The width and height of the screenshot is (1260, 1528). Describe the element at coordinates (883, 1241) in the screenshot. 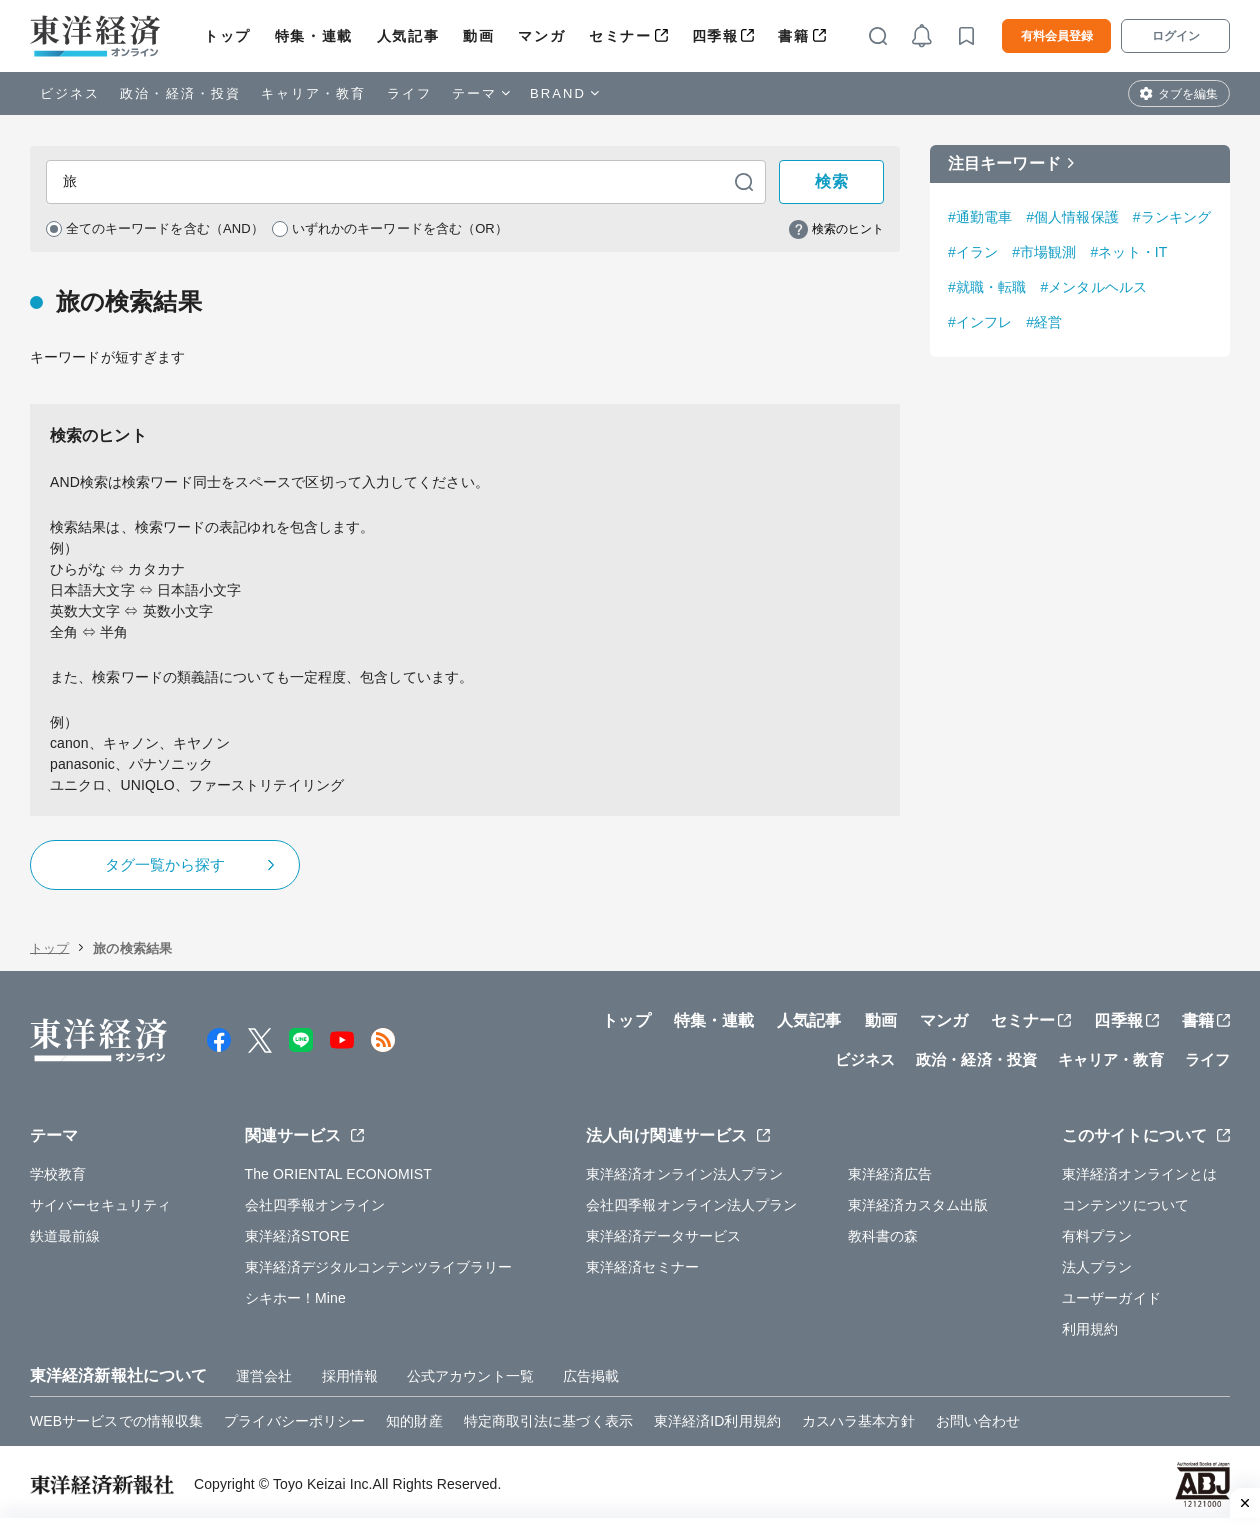

I see `教科書の森` at that location.